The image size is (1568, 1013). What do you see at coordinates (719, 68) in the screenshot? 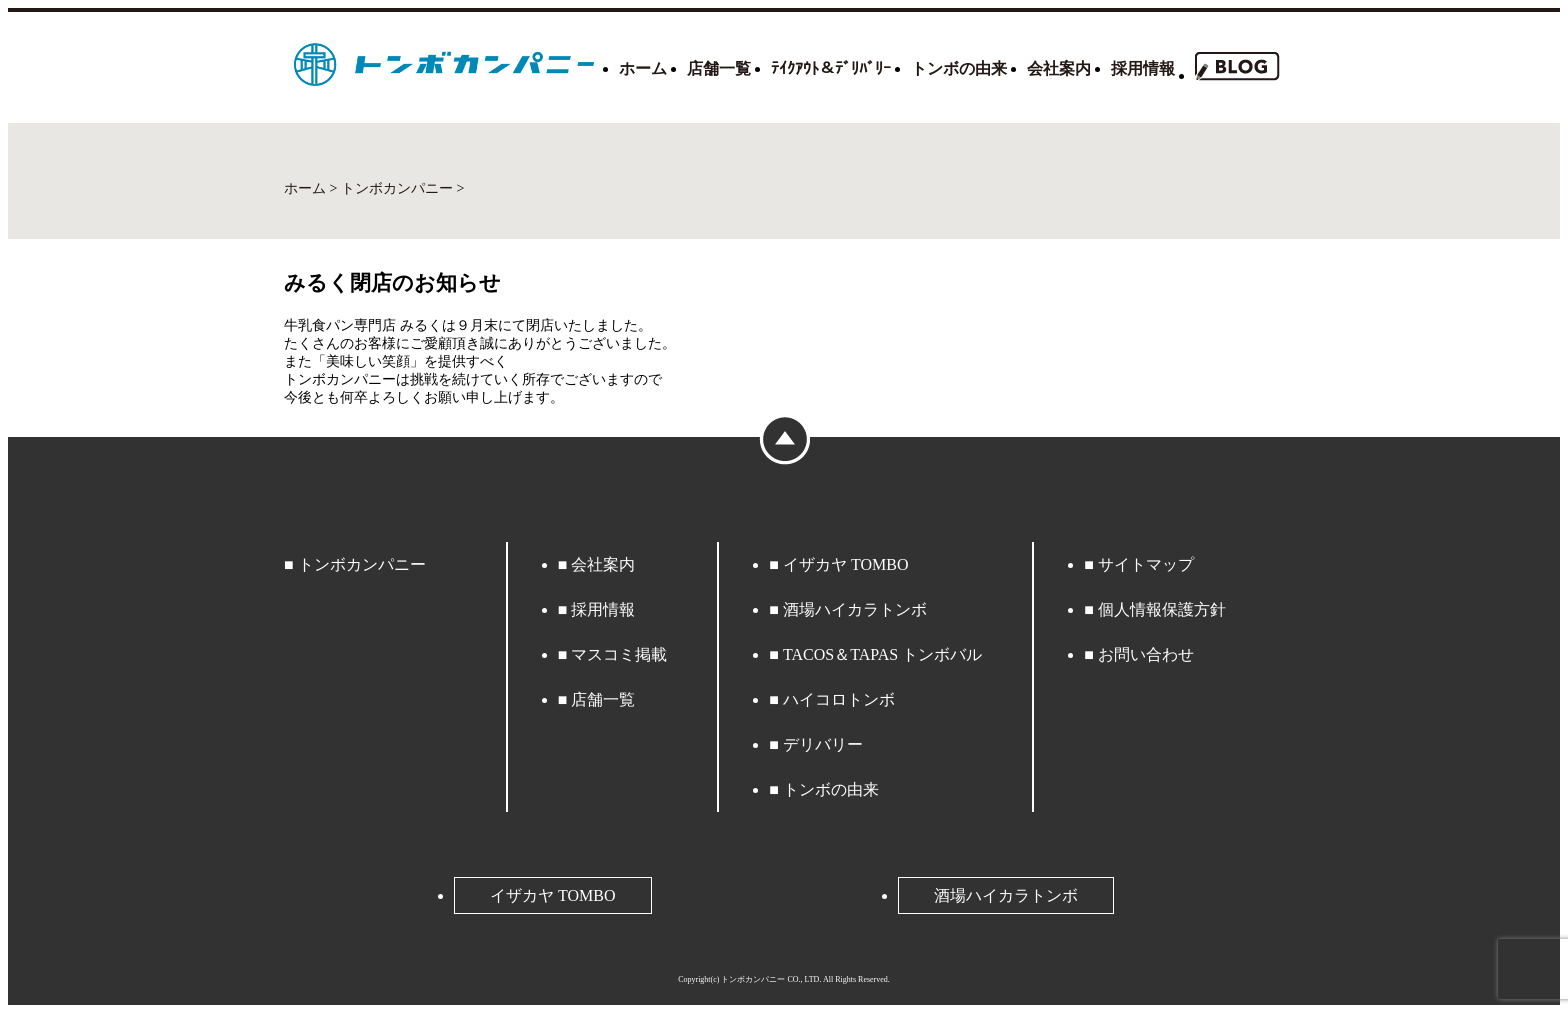
I see `店舗一覧` at bounding box center [719, 68].